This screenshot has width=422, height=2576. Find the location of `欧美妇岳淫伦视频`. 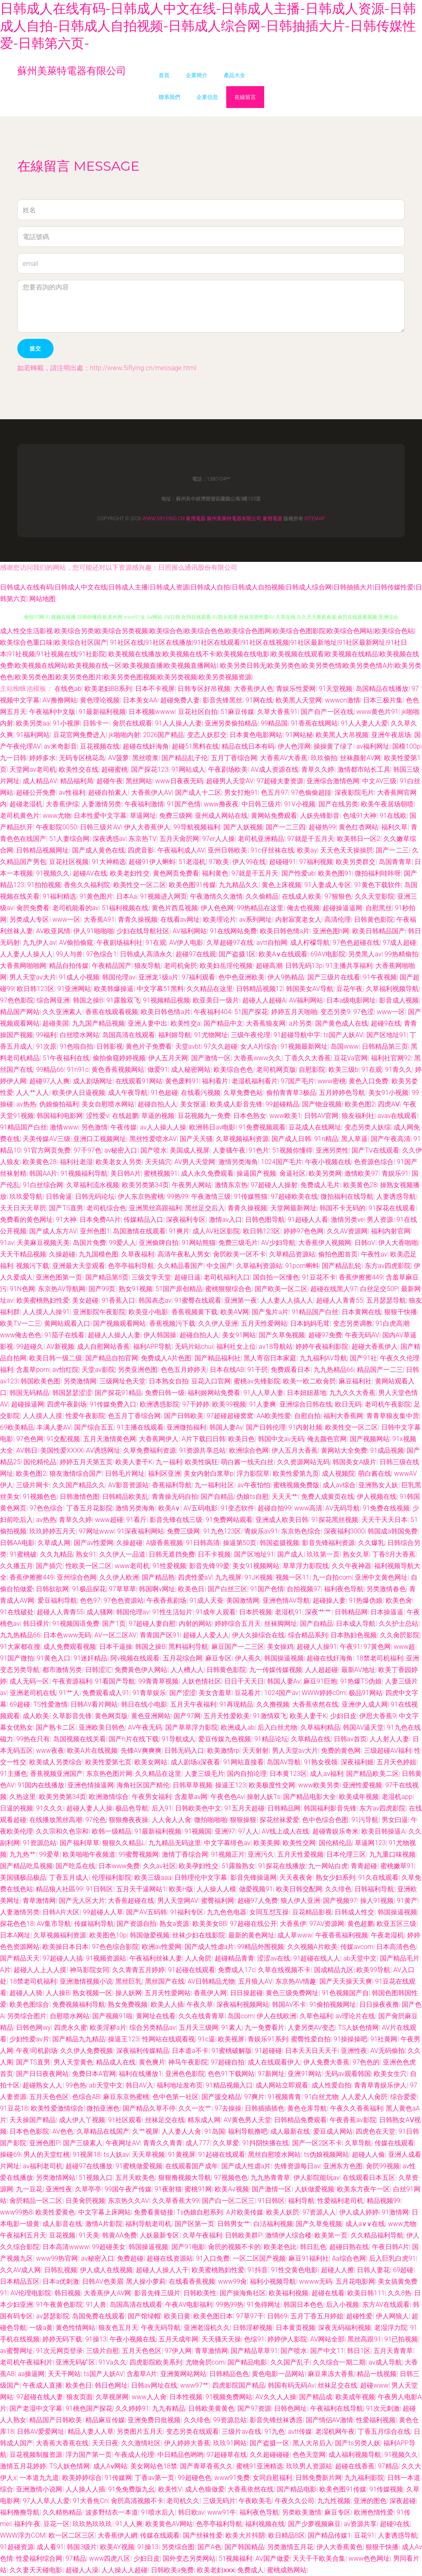

欧美妇岳淫伦视频 is located at coordinates (226, 966).